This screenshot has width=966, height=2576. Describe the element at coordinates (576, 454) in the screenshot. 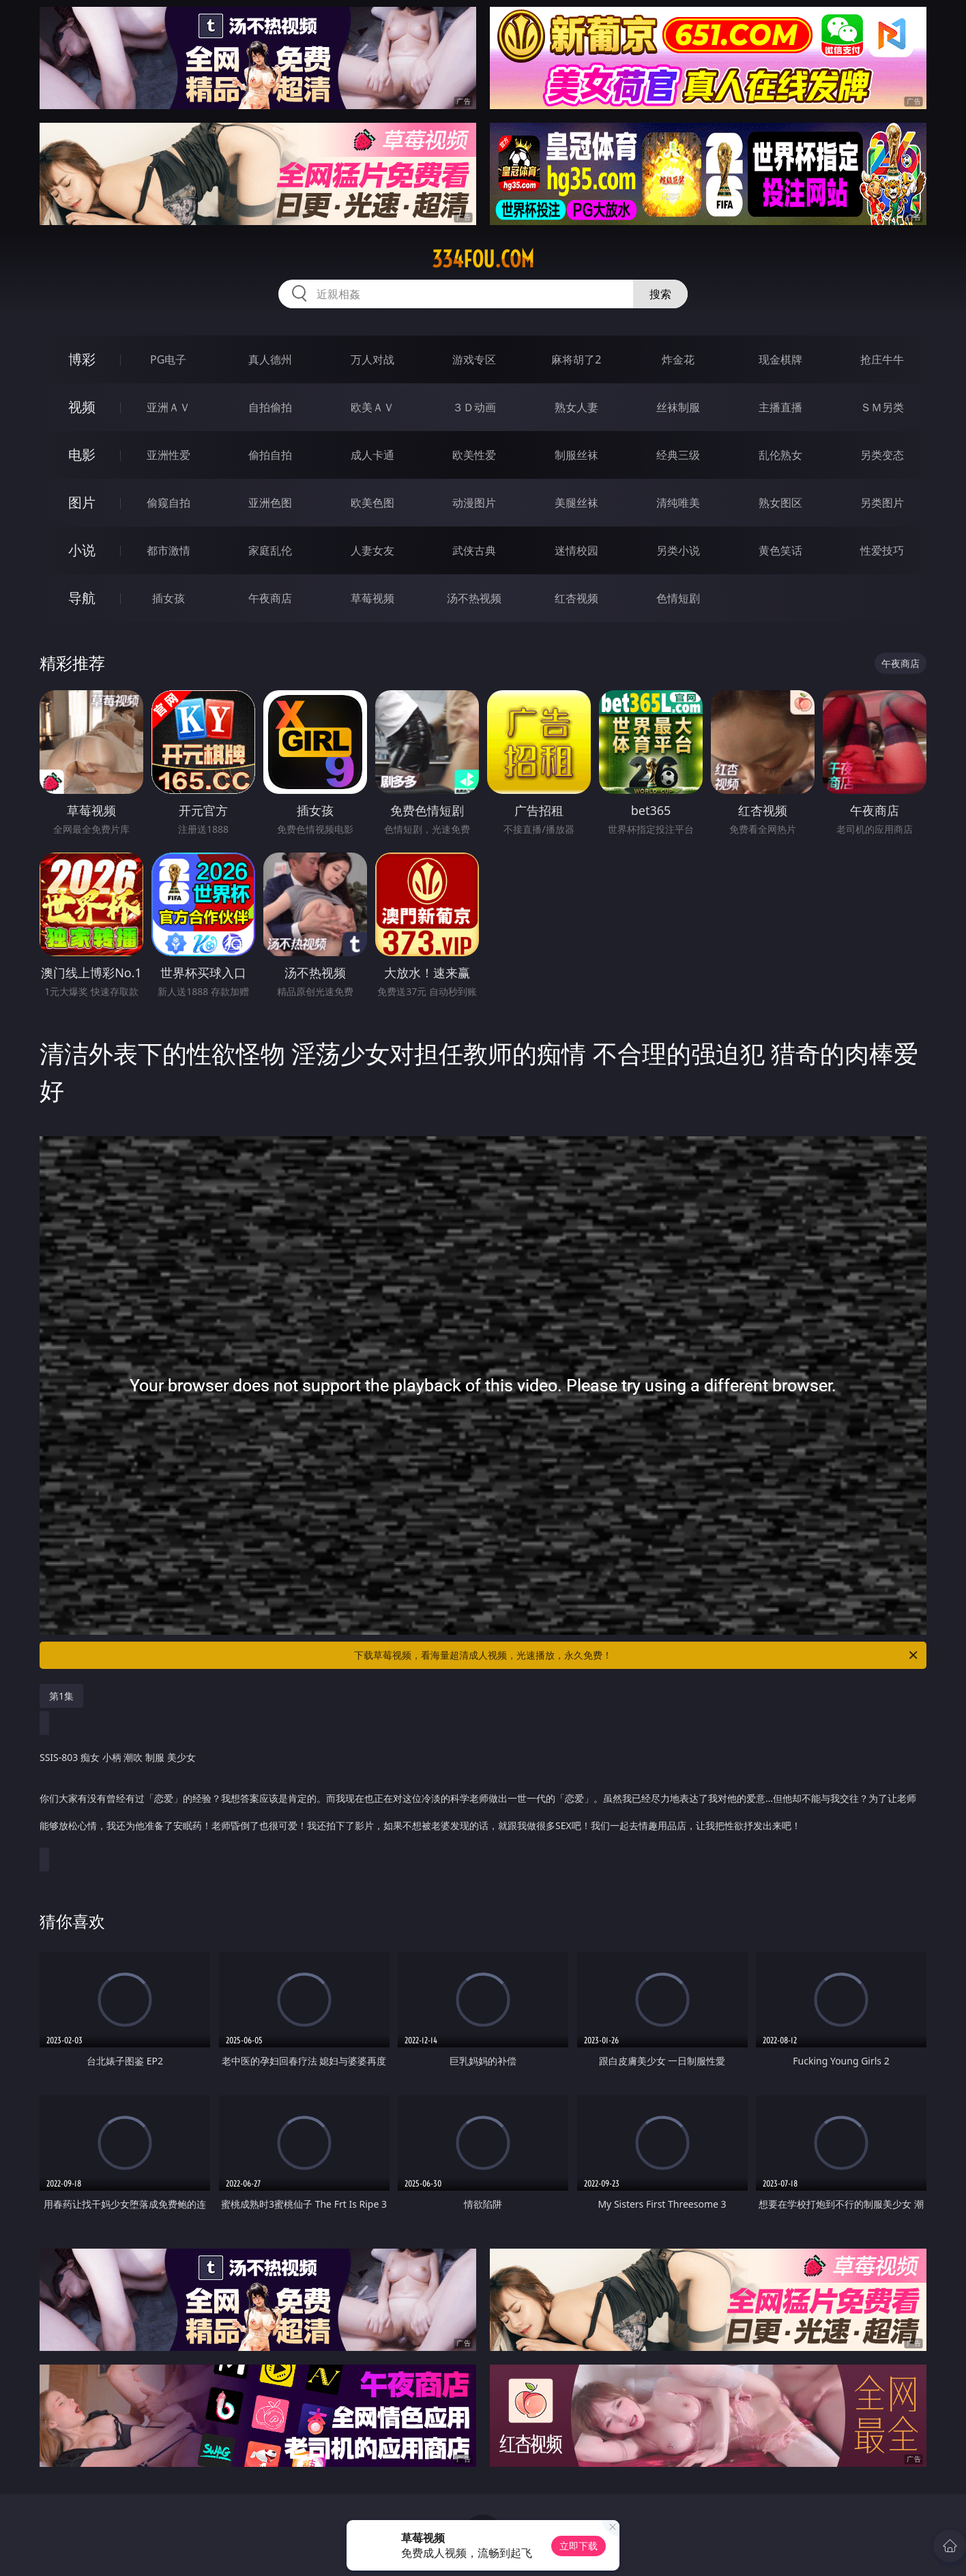

I see `制服丝袜` at that location.